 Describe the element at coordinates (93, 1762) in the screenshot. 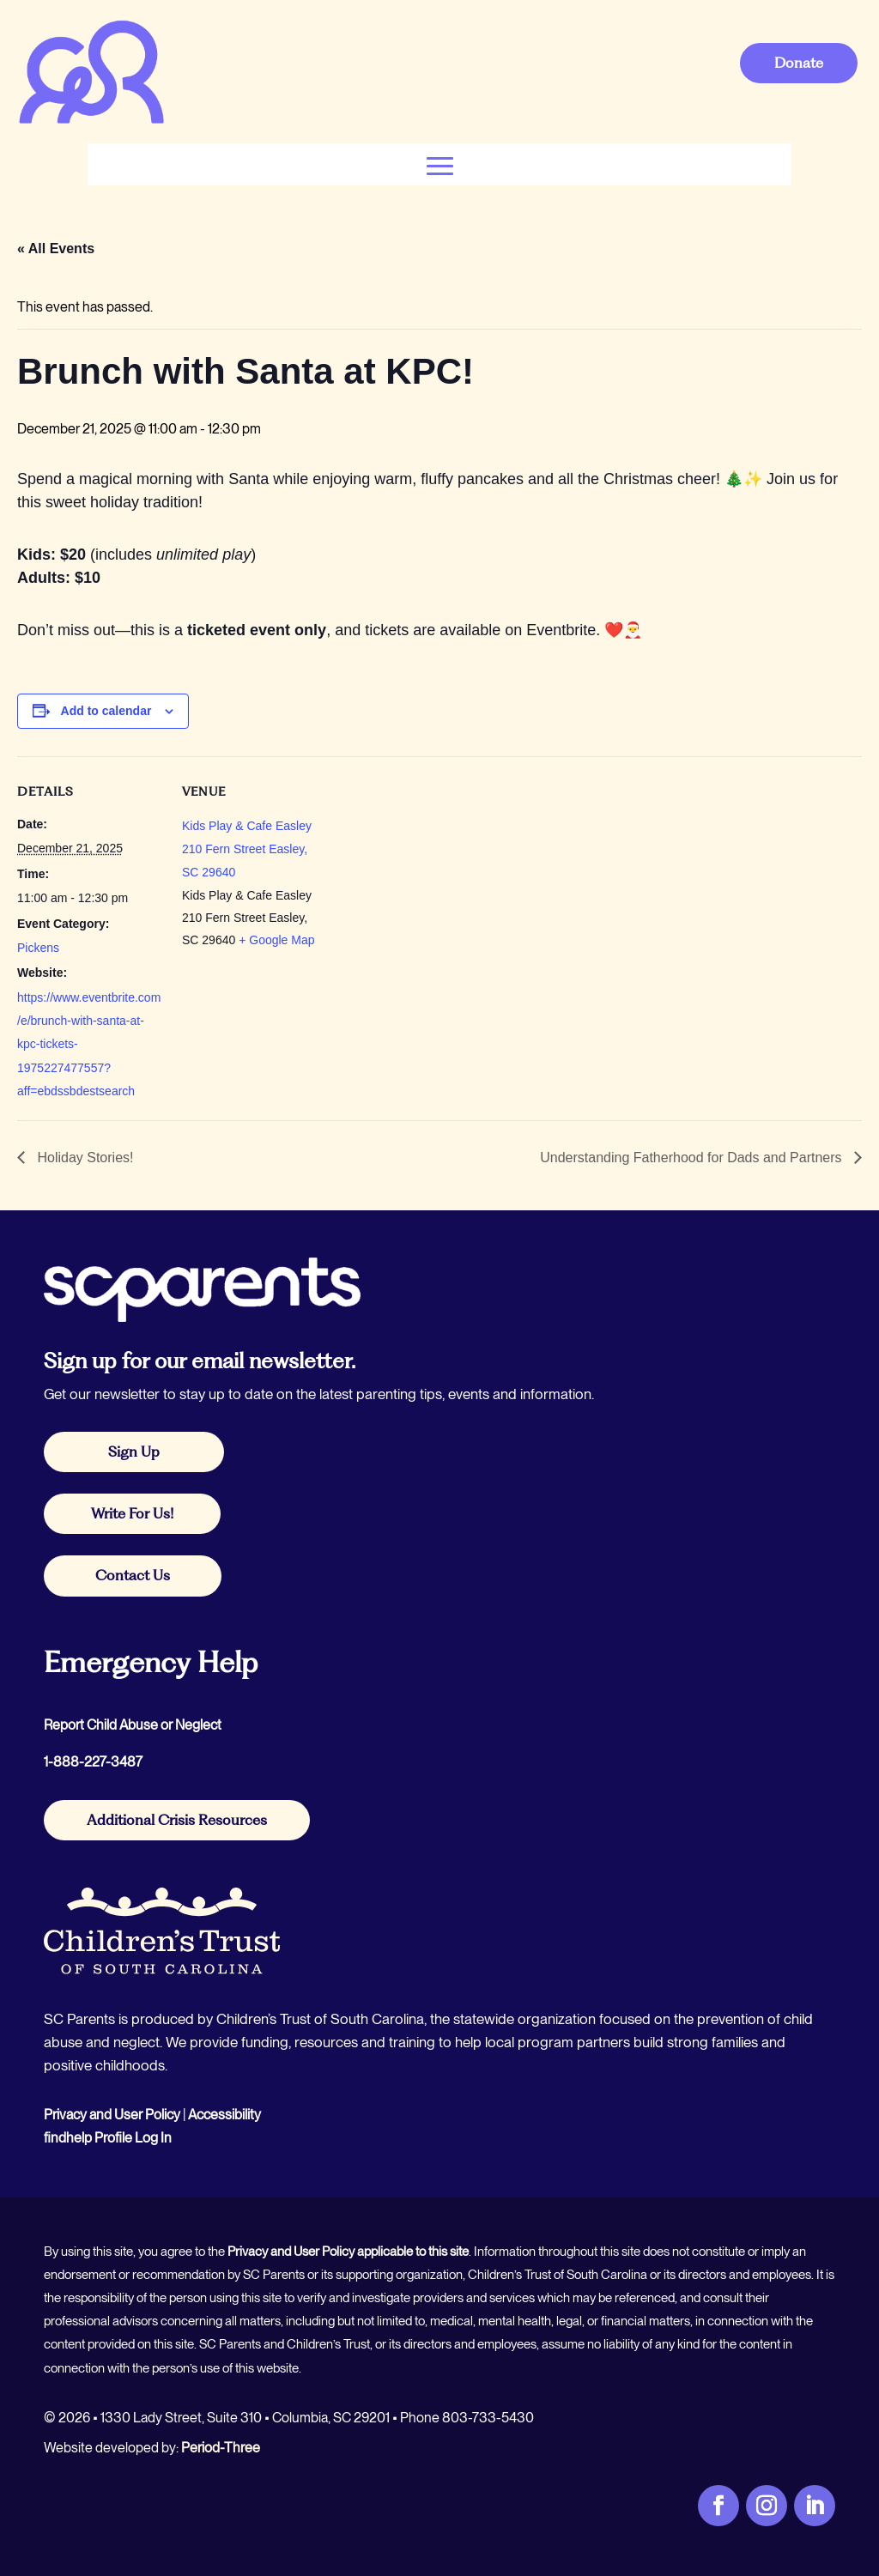

I see `1-888-227-3487 [link]` at that location.